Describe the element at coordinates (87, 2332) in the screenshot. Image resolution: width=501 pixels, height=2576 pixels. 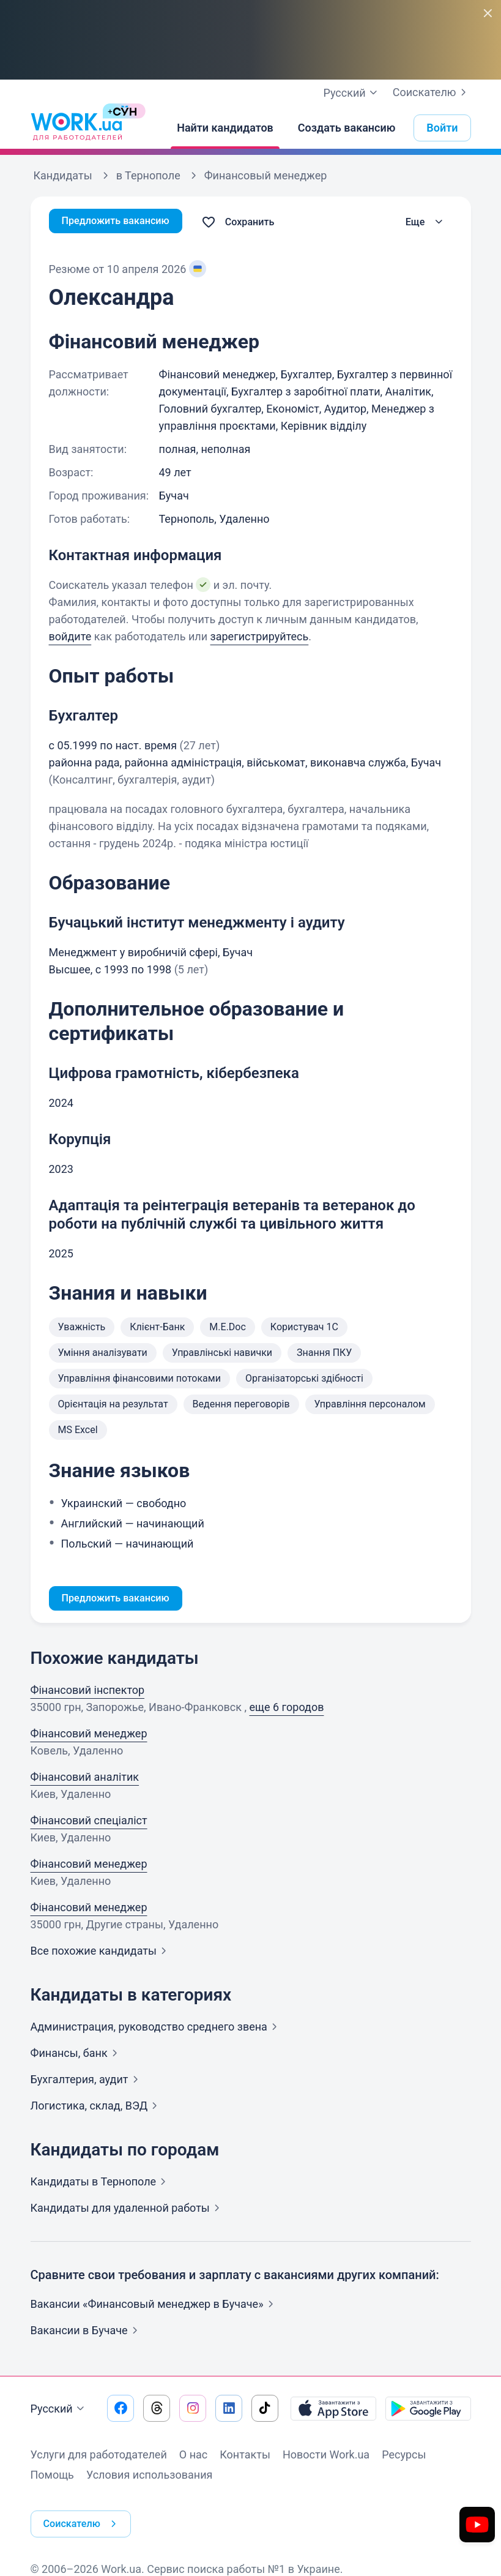
I see `Вакансии` at that location.